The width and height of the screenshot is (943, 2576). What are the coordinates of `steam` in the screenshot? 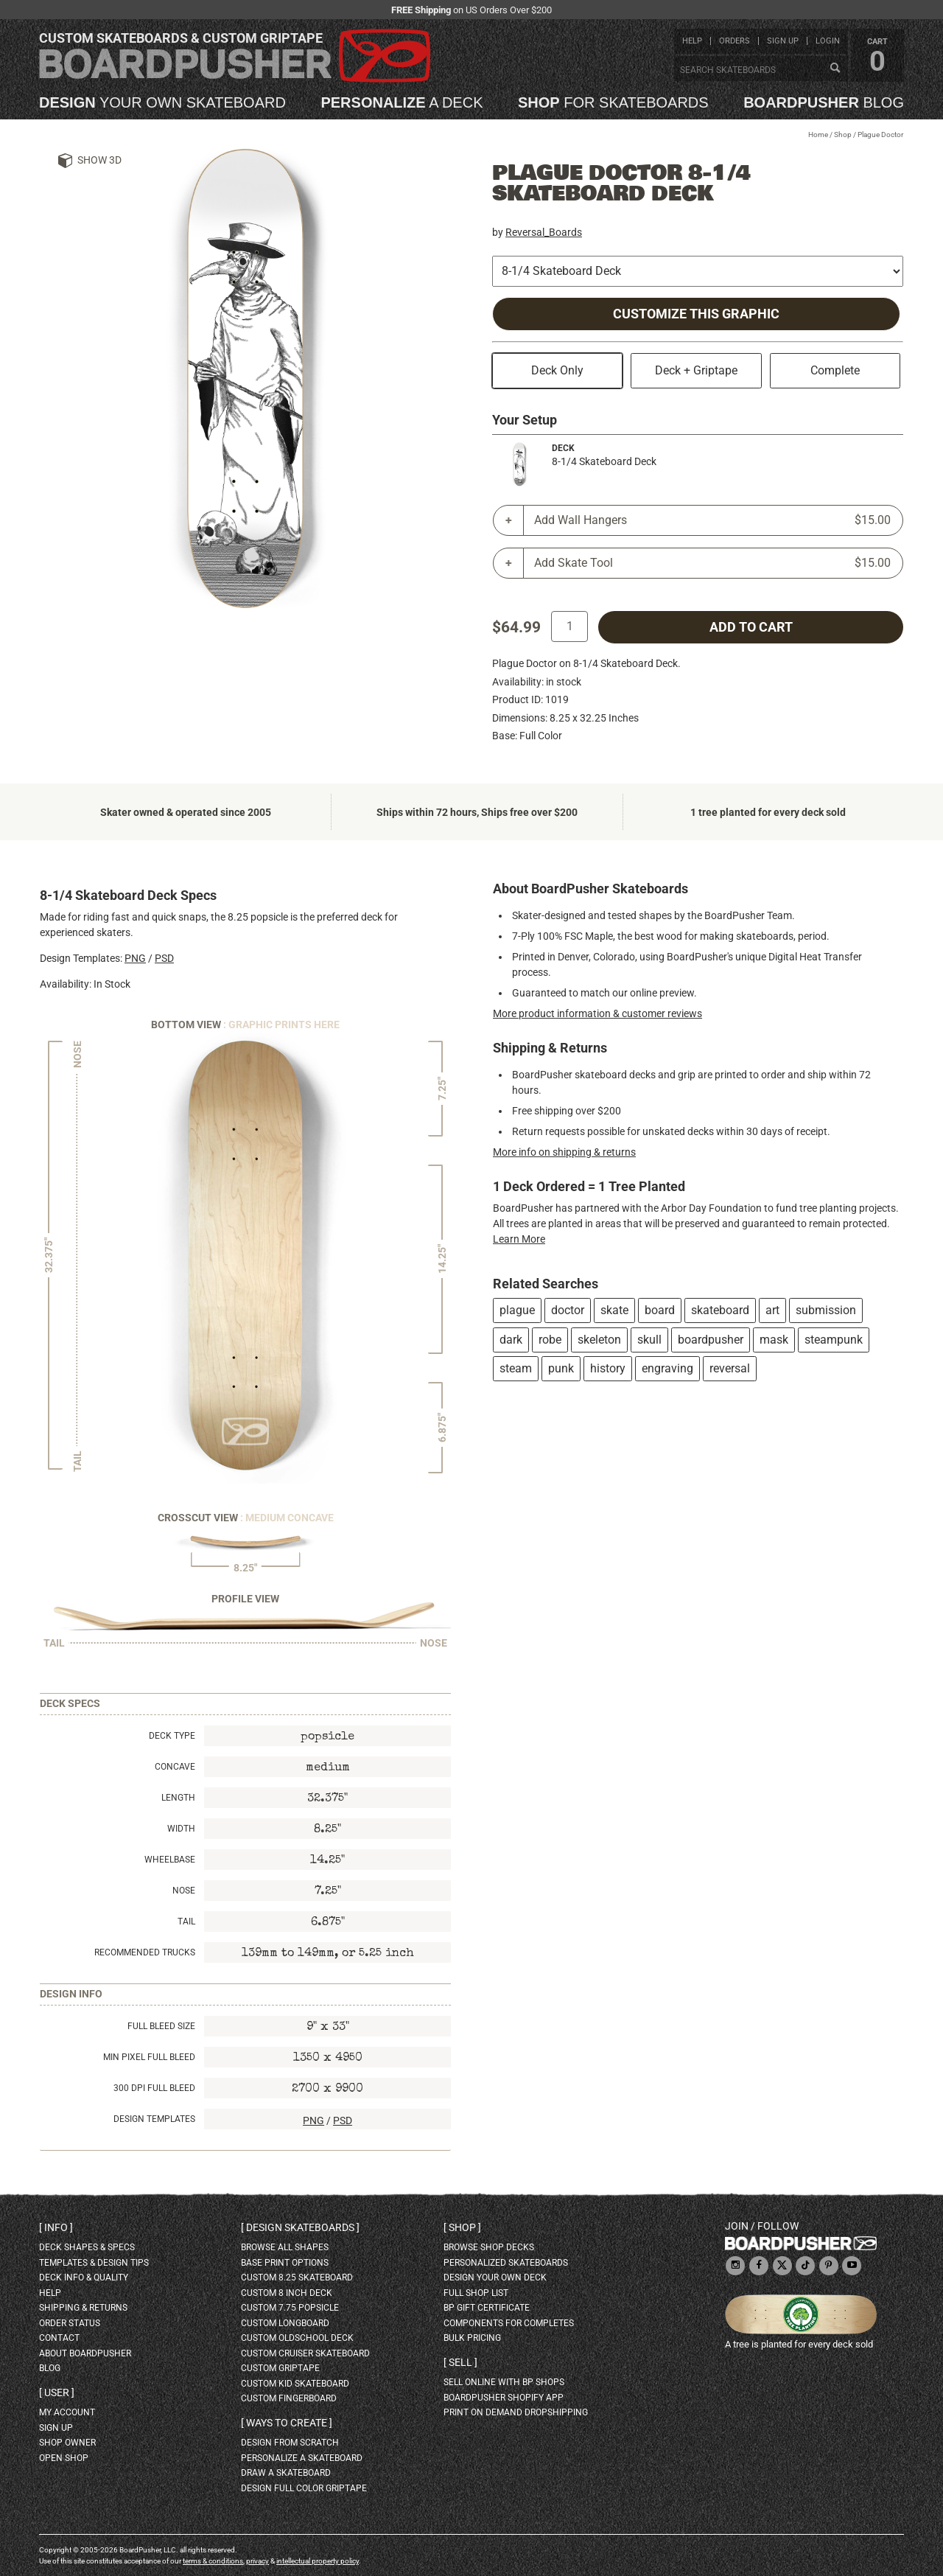 It's located at (515, 1368).